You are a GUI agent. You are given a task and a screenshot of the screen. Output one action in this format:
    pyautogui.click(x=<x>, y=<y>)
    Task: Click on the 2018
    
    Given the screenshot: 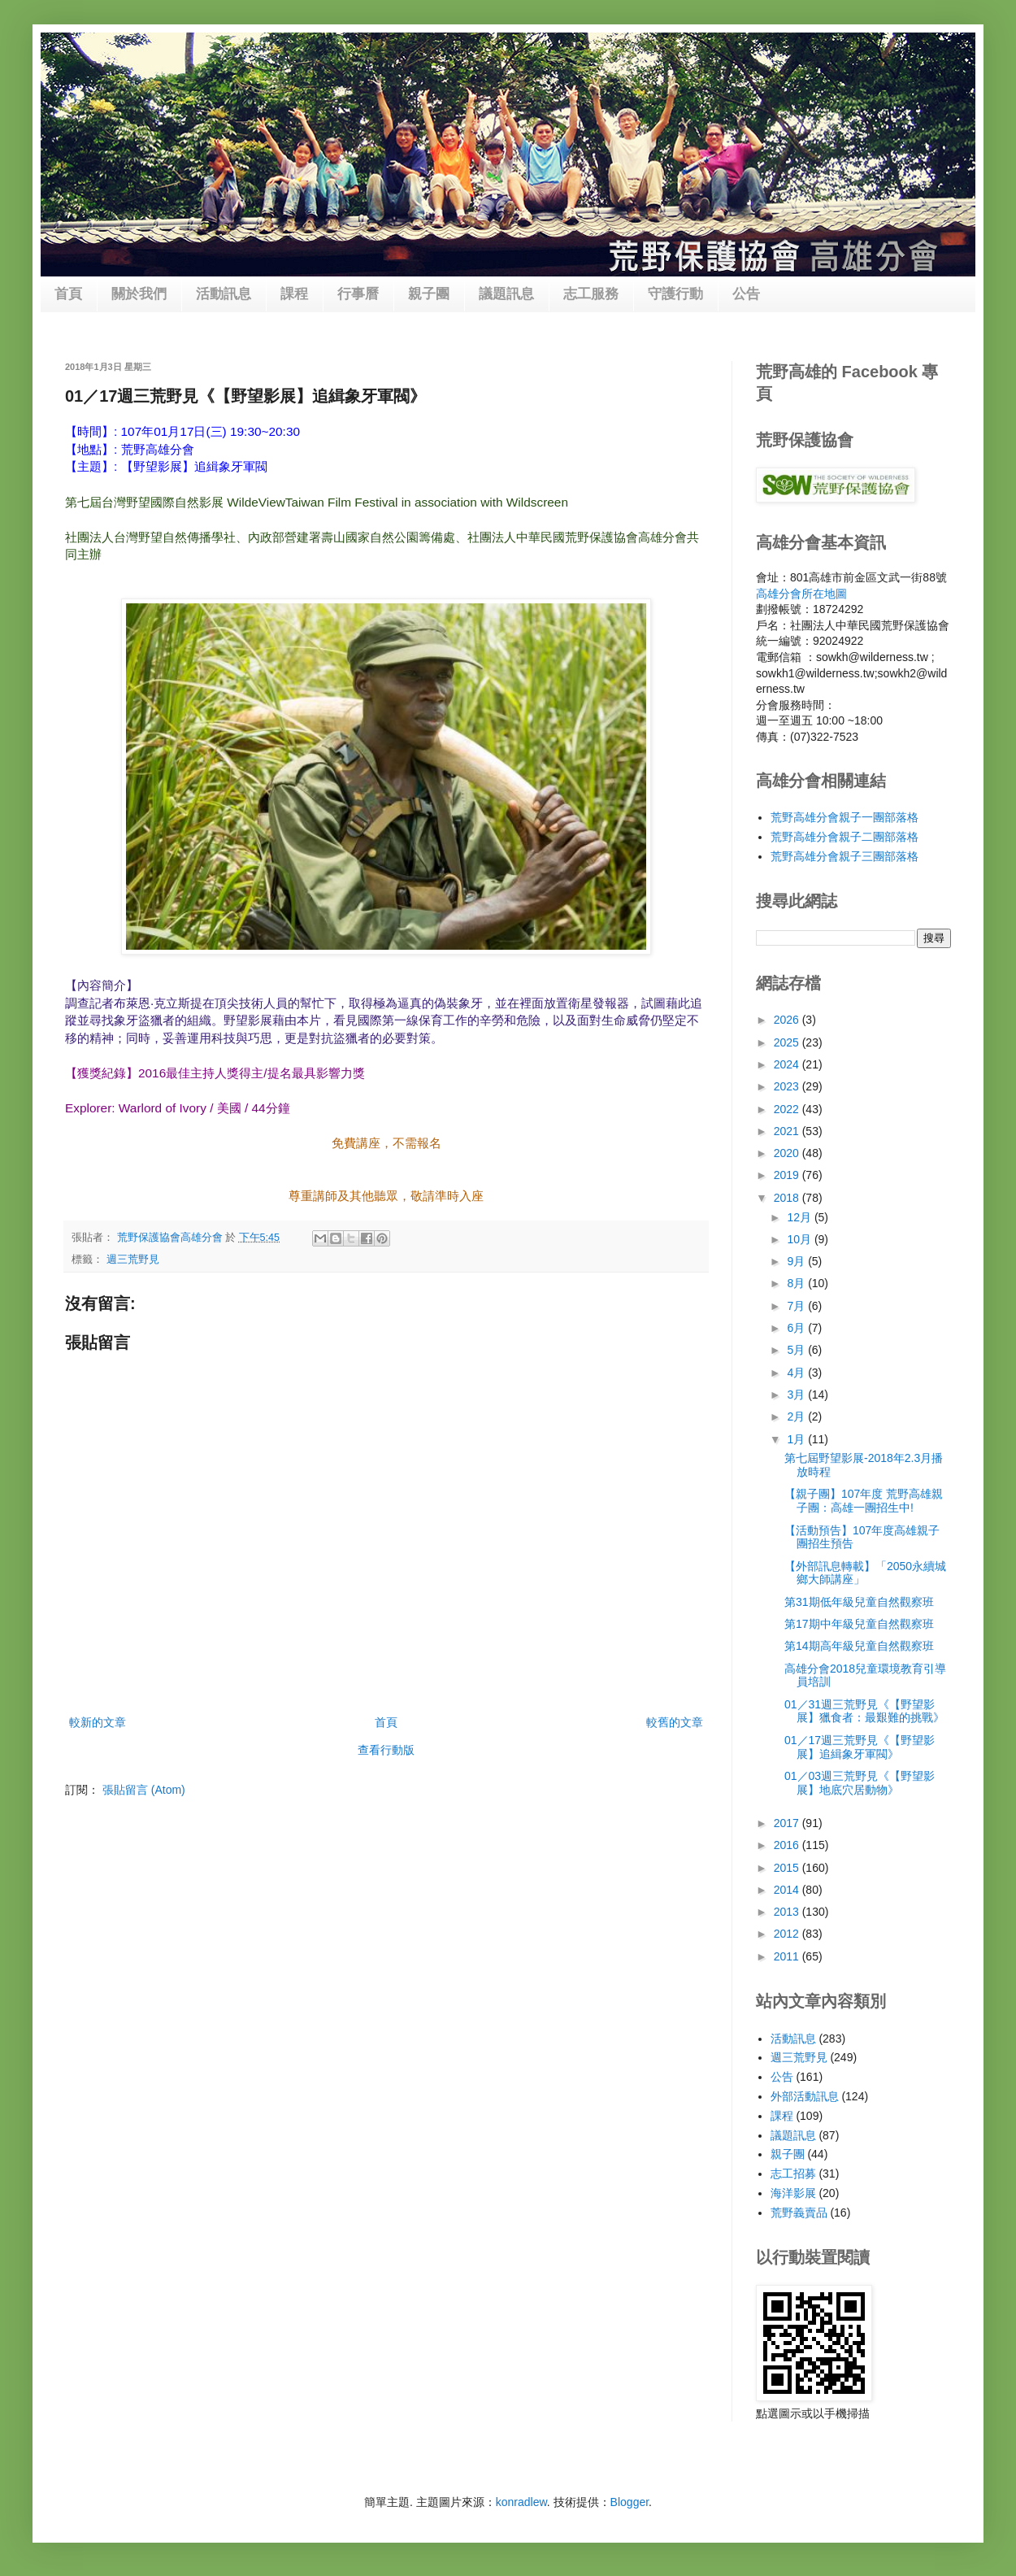 What is the action you would take?
    pyautogui.click(x=788, y=1197)
    